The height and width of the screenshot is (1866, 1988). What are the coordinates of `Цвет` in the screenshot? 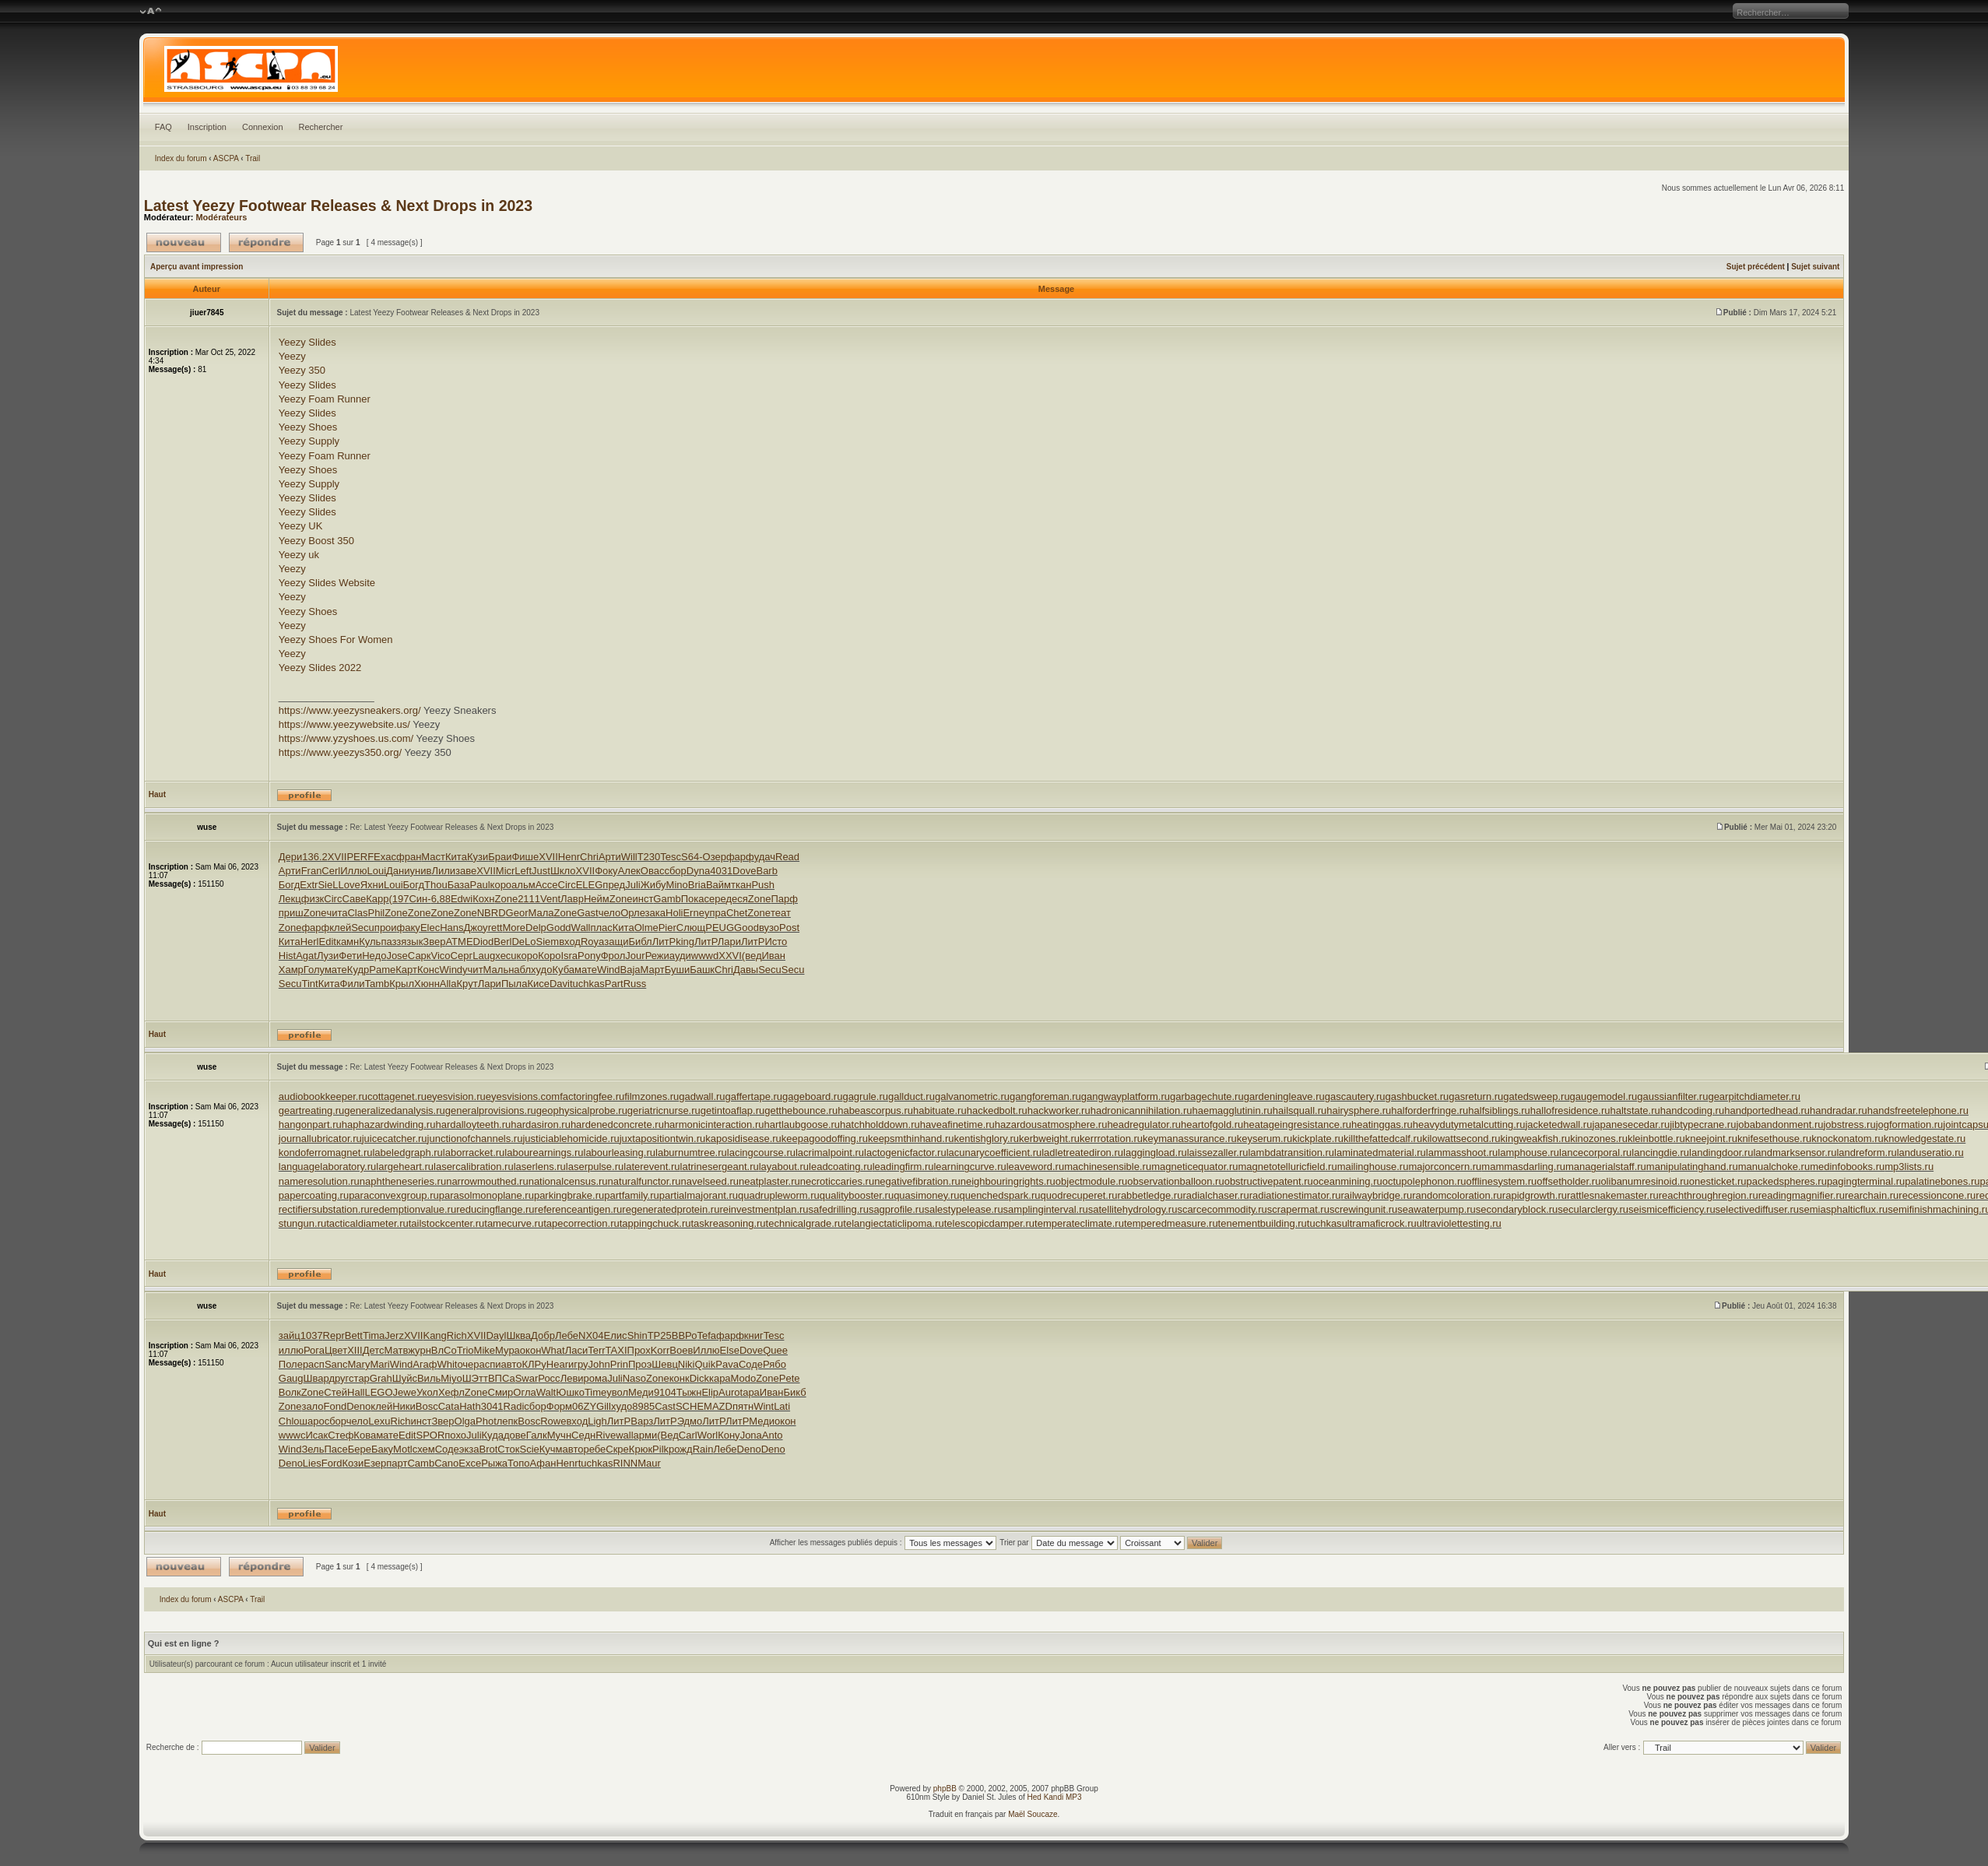 It's located at (336, 1350).